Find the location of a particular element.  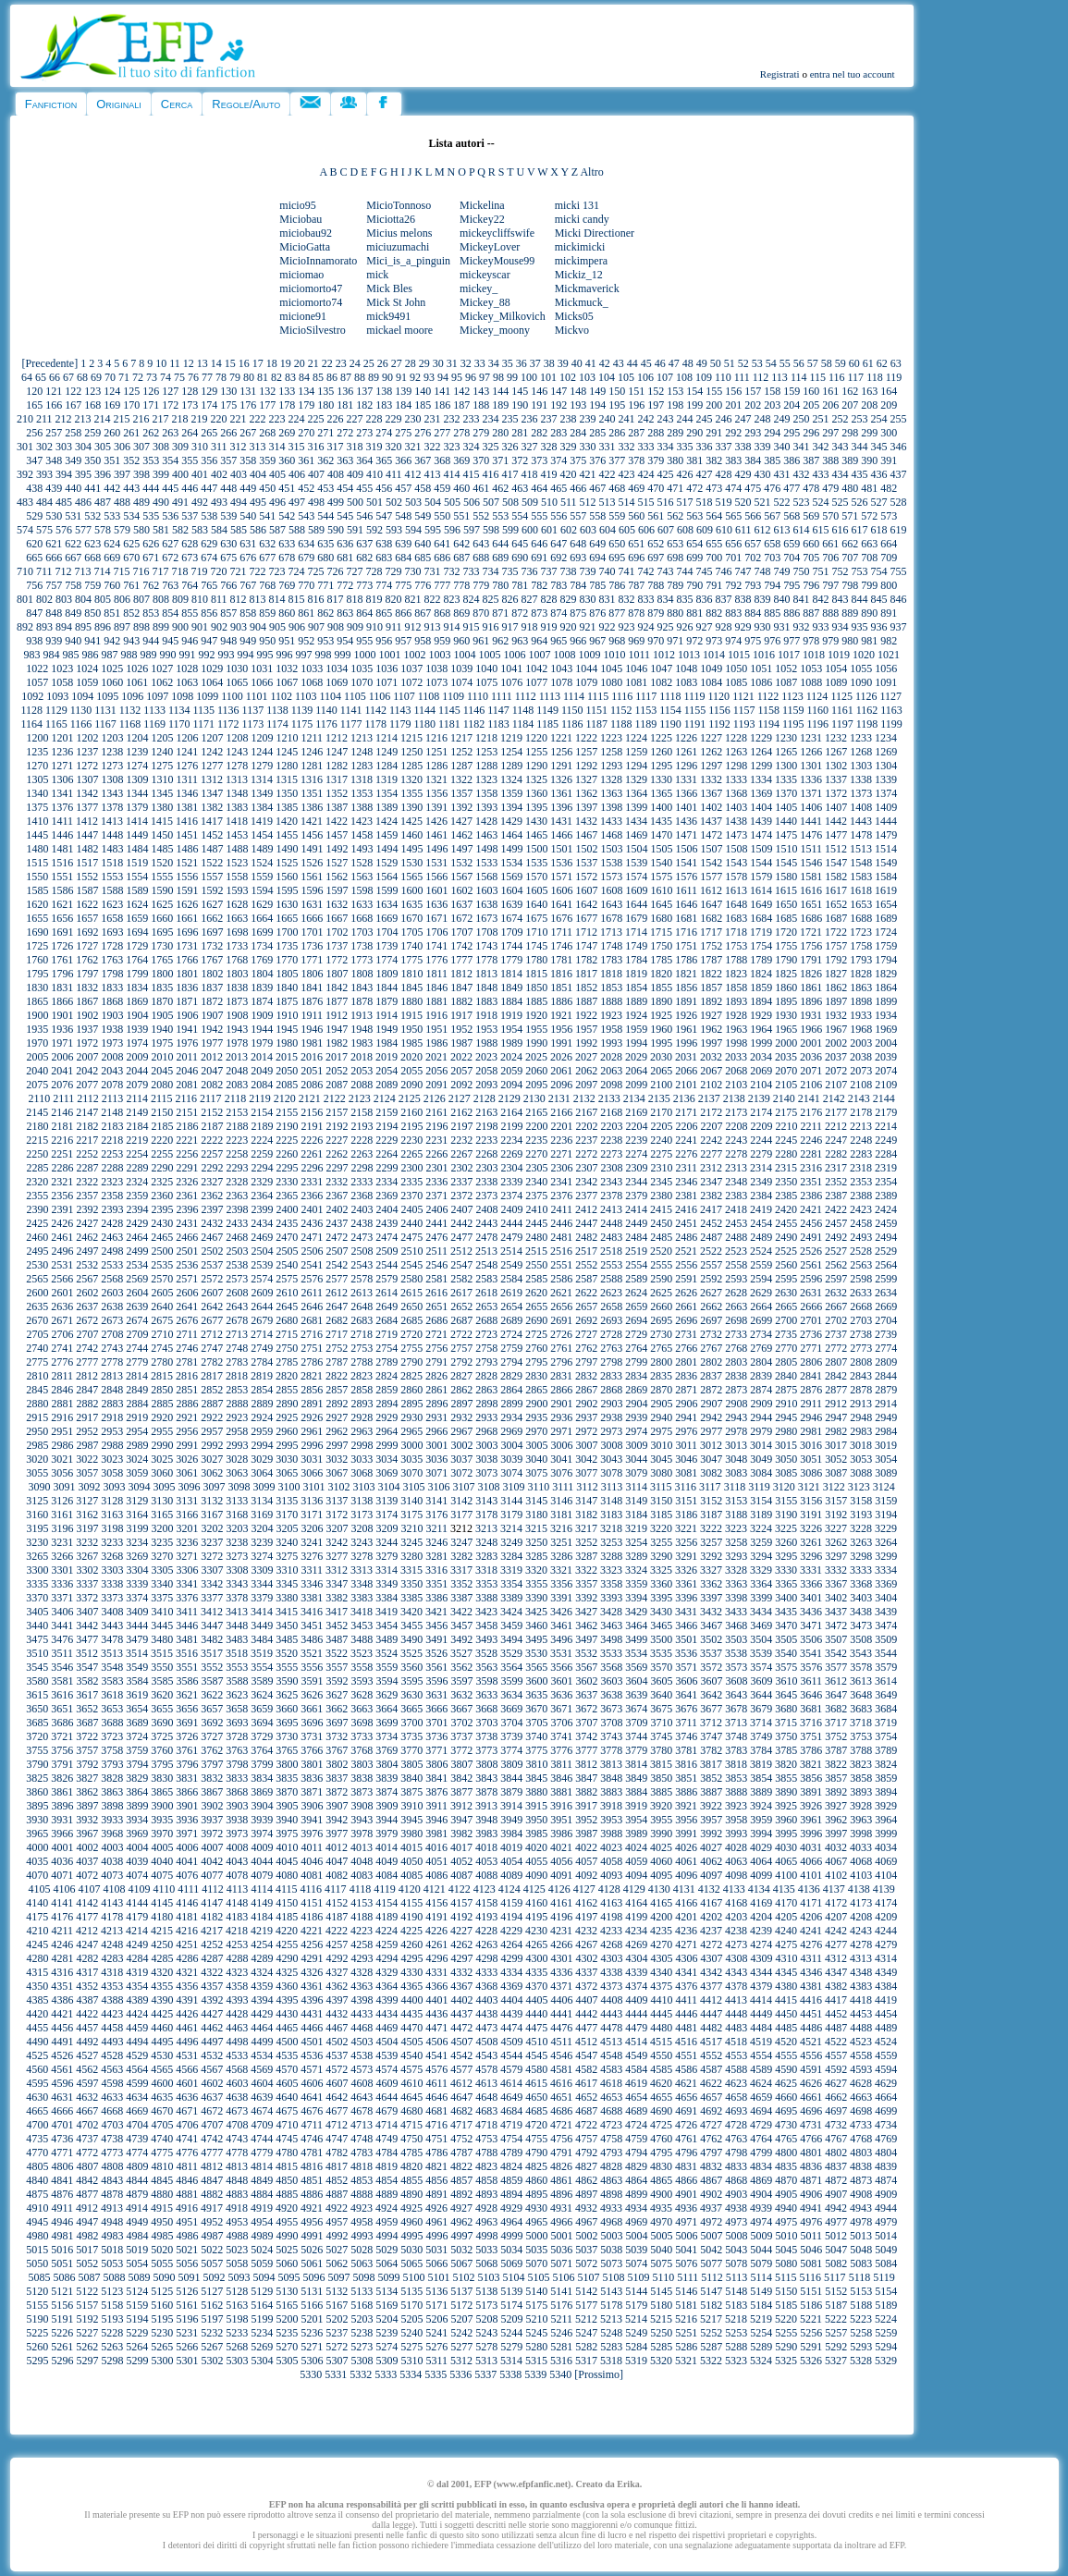

1036 is located at coordinates (386, 668).